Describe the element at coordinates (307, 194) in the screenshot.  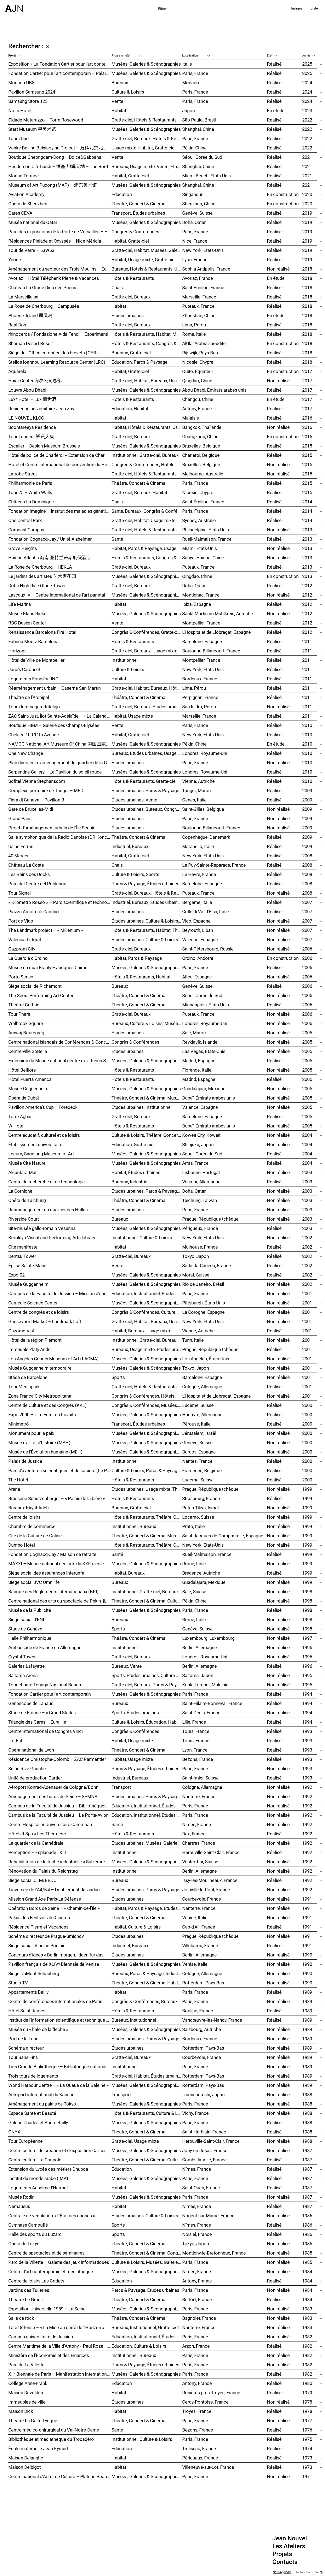
I see `2020` at that location.